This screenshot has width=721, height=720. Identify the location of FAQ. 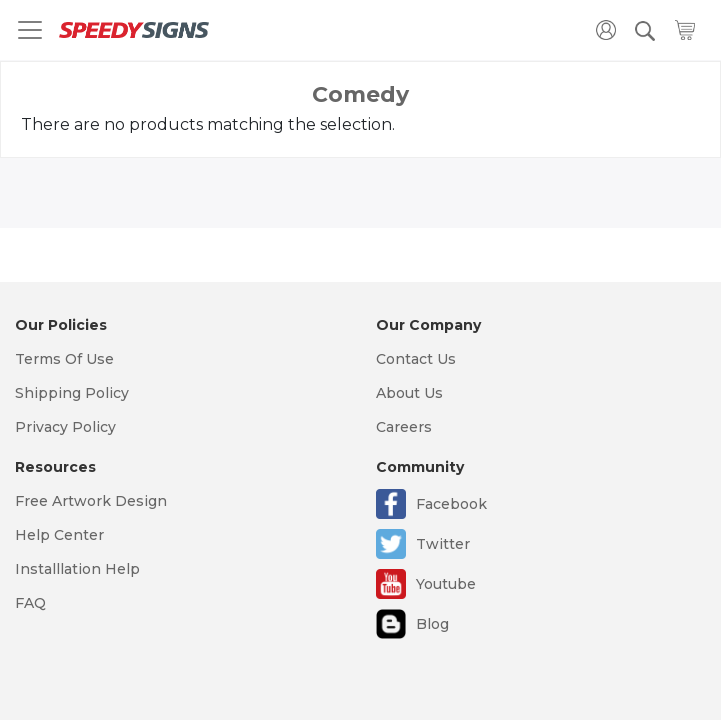
(30, 603).